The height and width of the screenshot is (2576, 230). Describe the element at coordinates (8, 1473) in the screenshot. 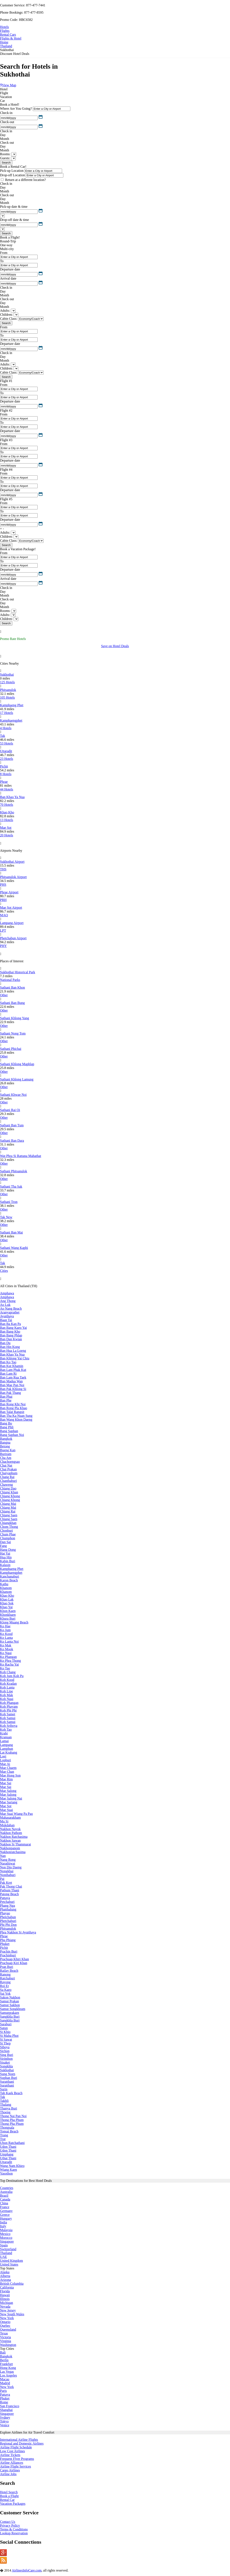

I see `Chaiyaphum` at that location.